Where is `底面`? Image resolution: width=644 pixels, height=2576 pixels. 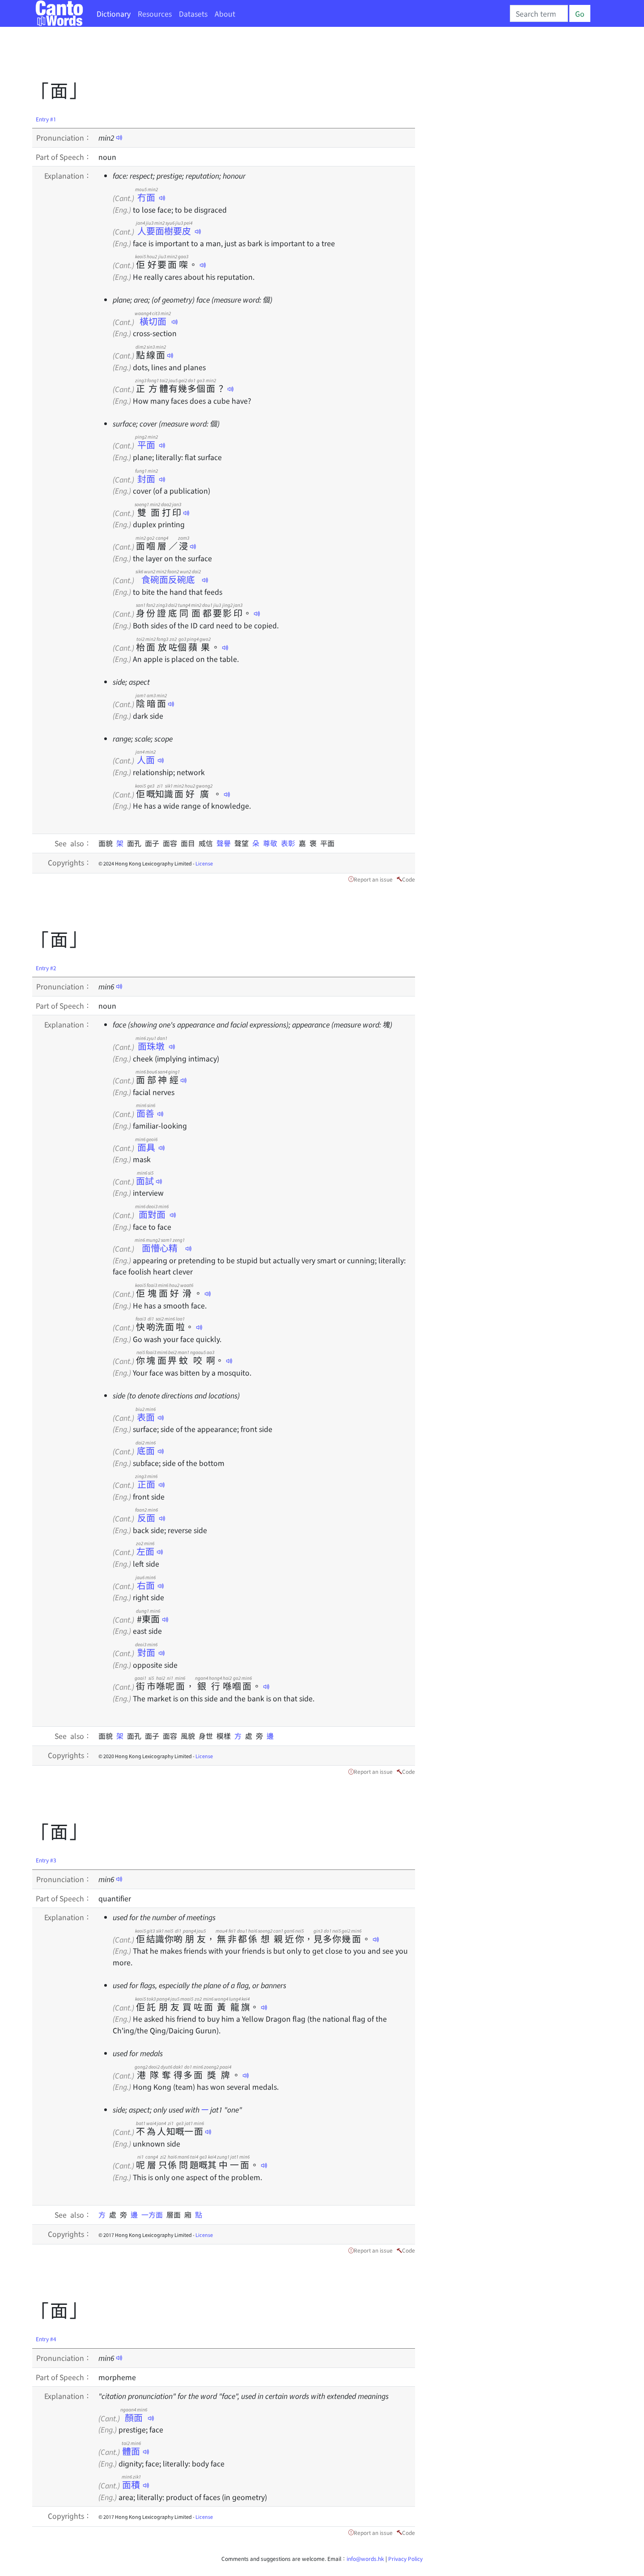
底面 is located at coordinates (145, 1450).